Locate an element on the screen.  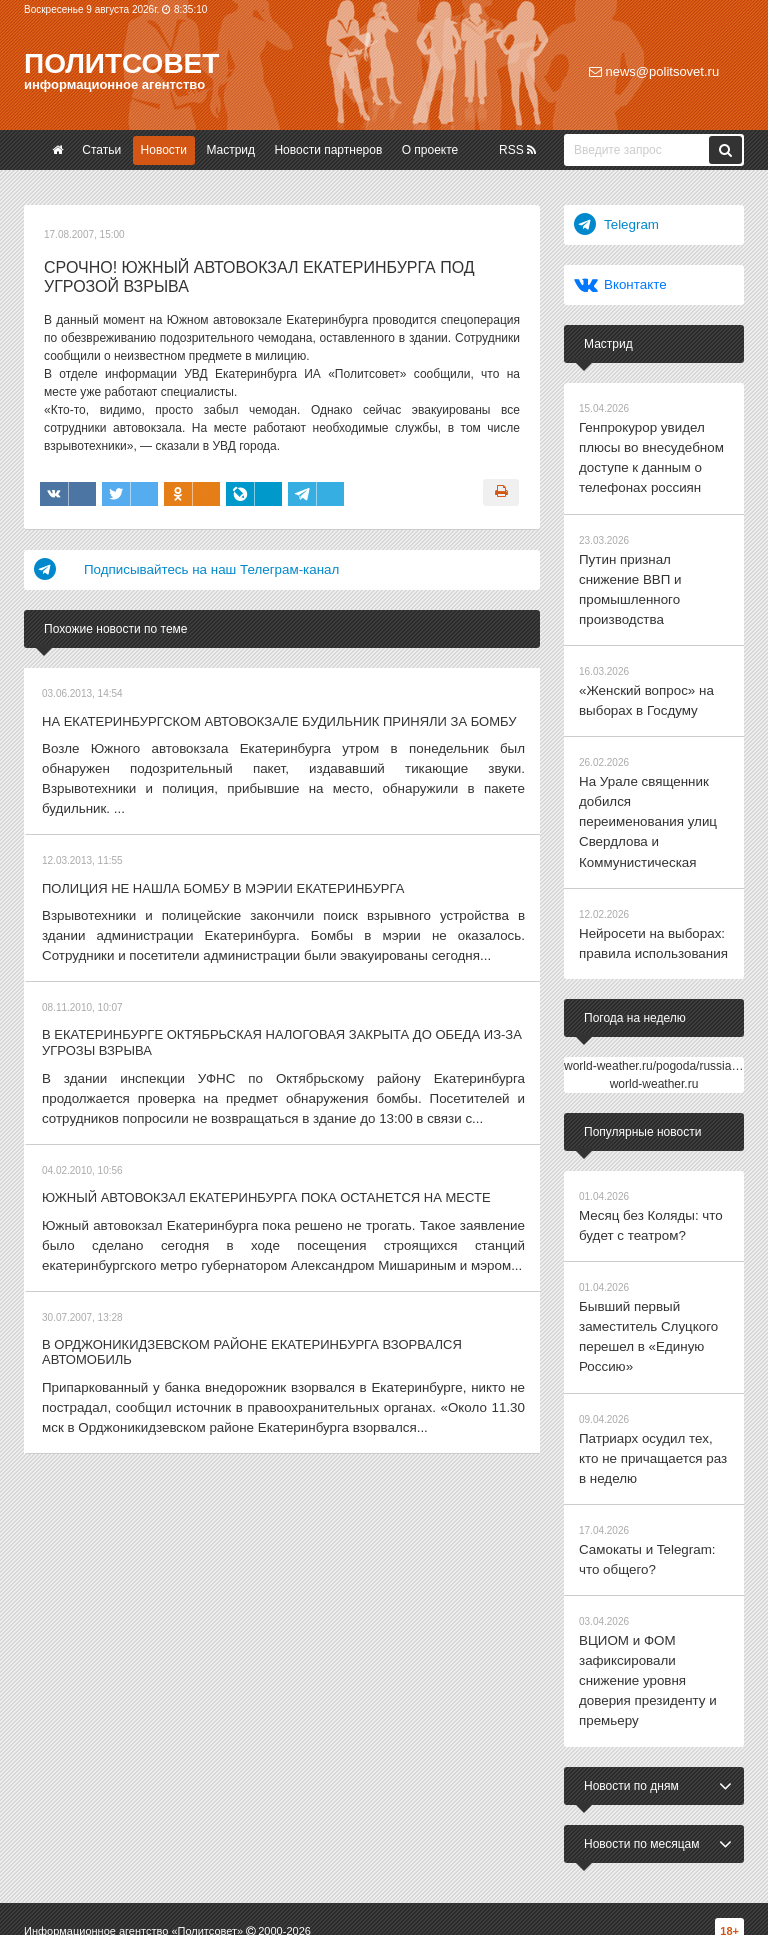
Новости is located at coordinates (164, 150).